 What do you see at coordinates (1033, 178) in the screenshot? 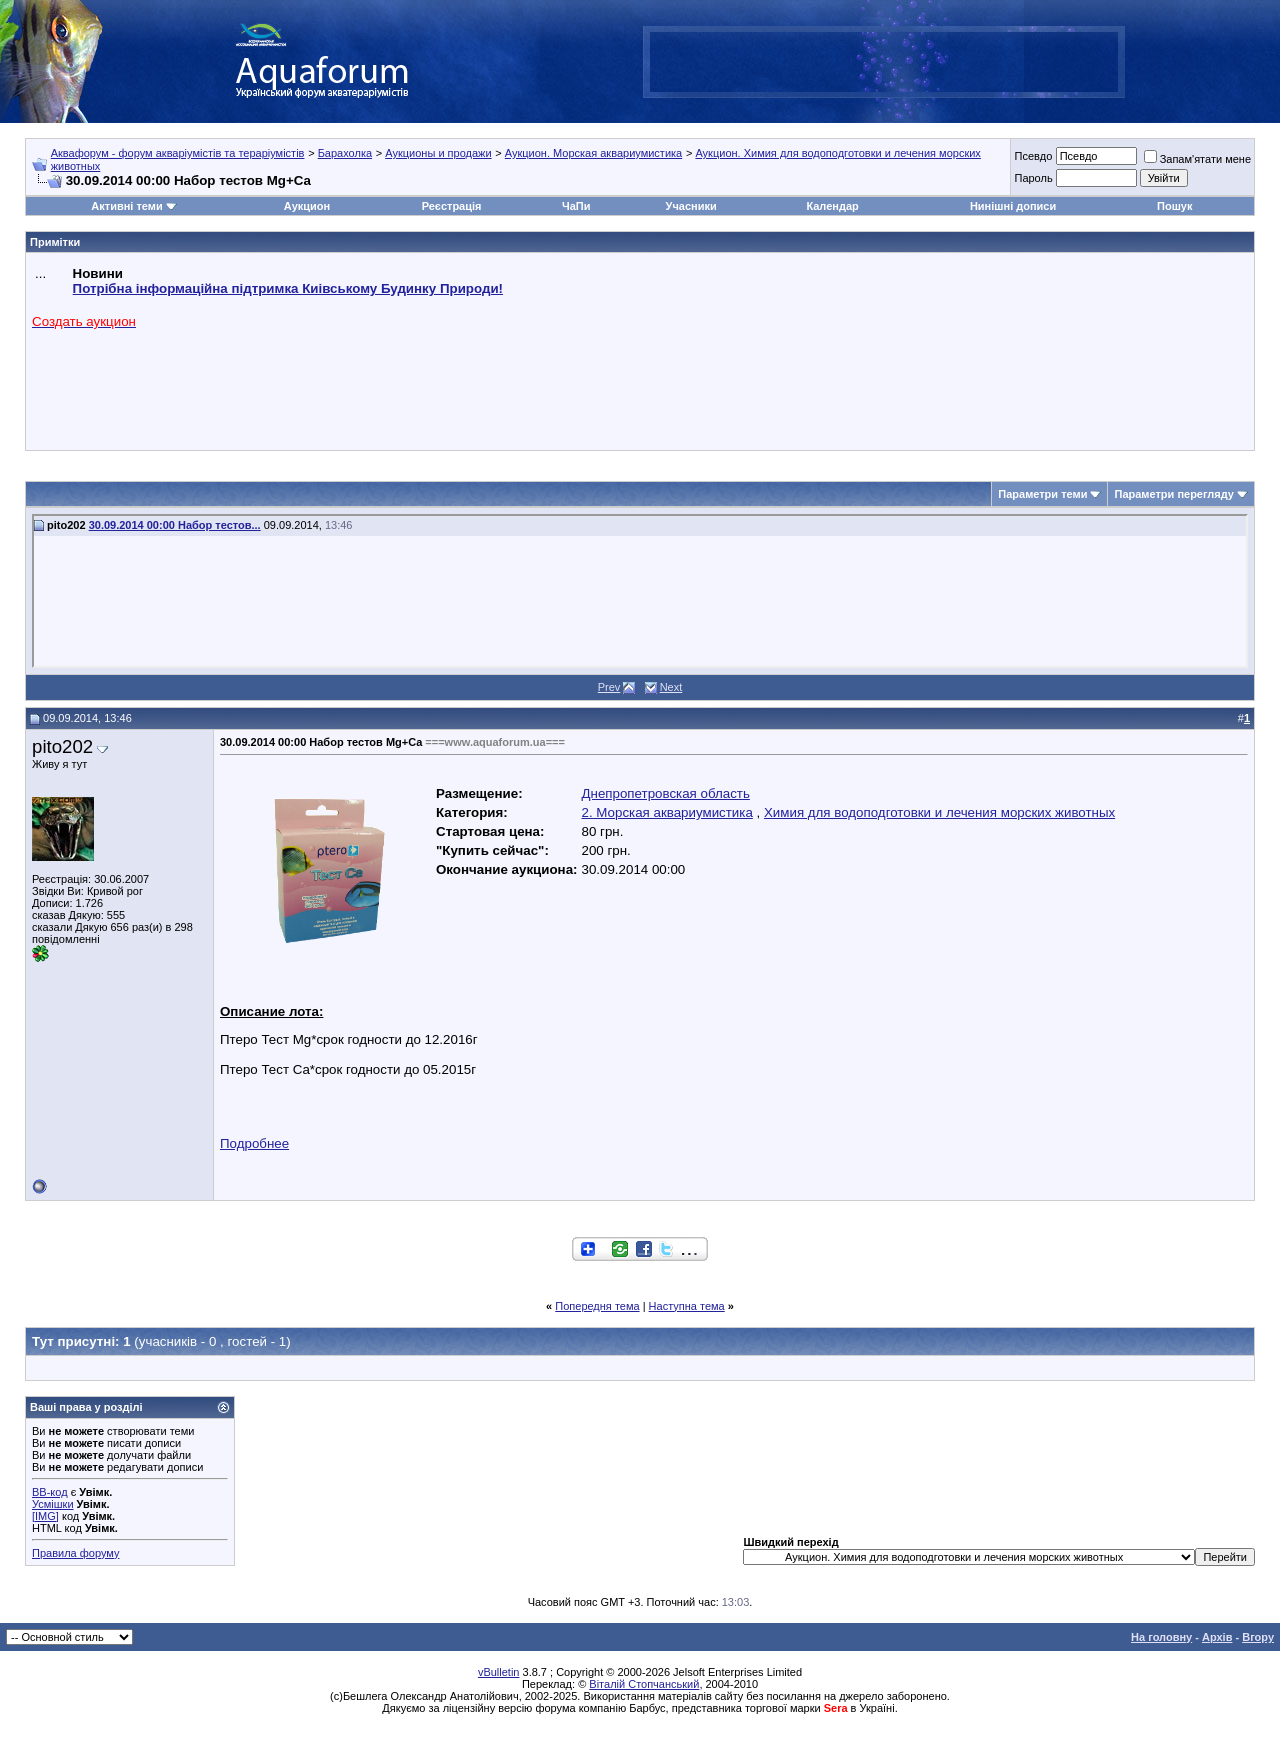
I see `Пароль` at bounding box center [1033, 178].